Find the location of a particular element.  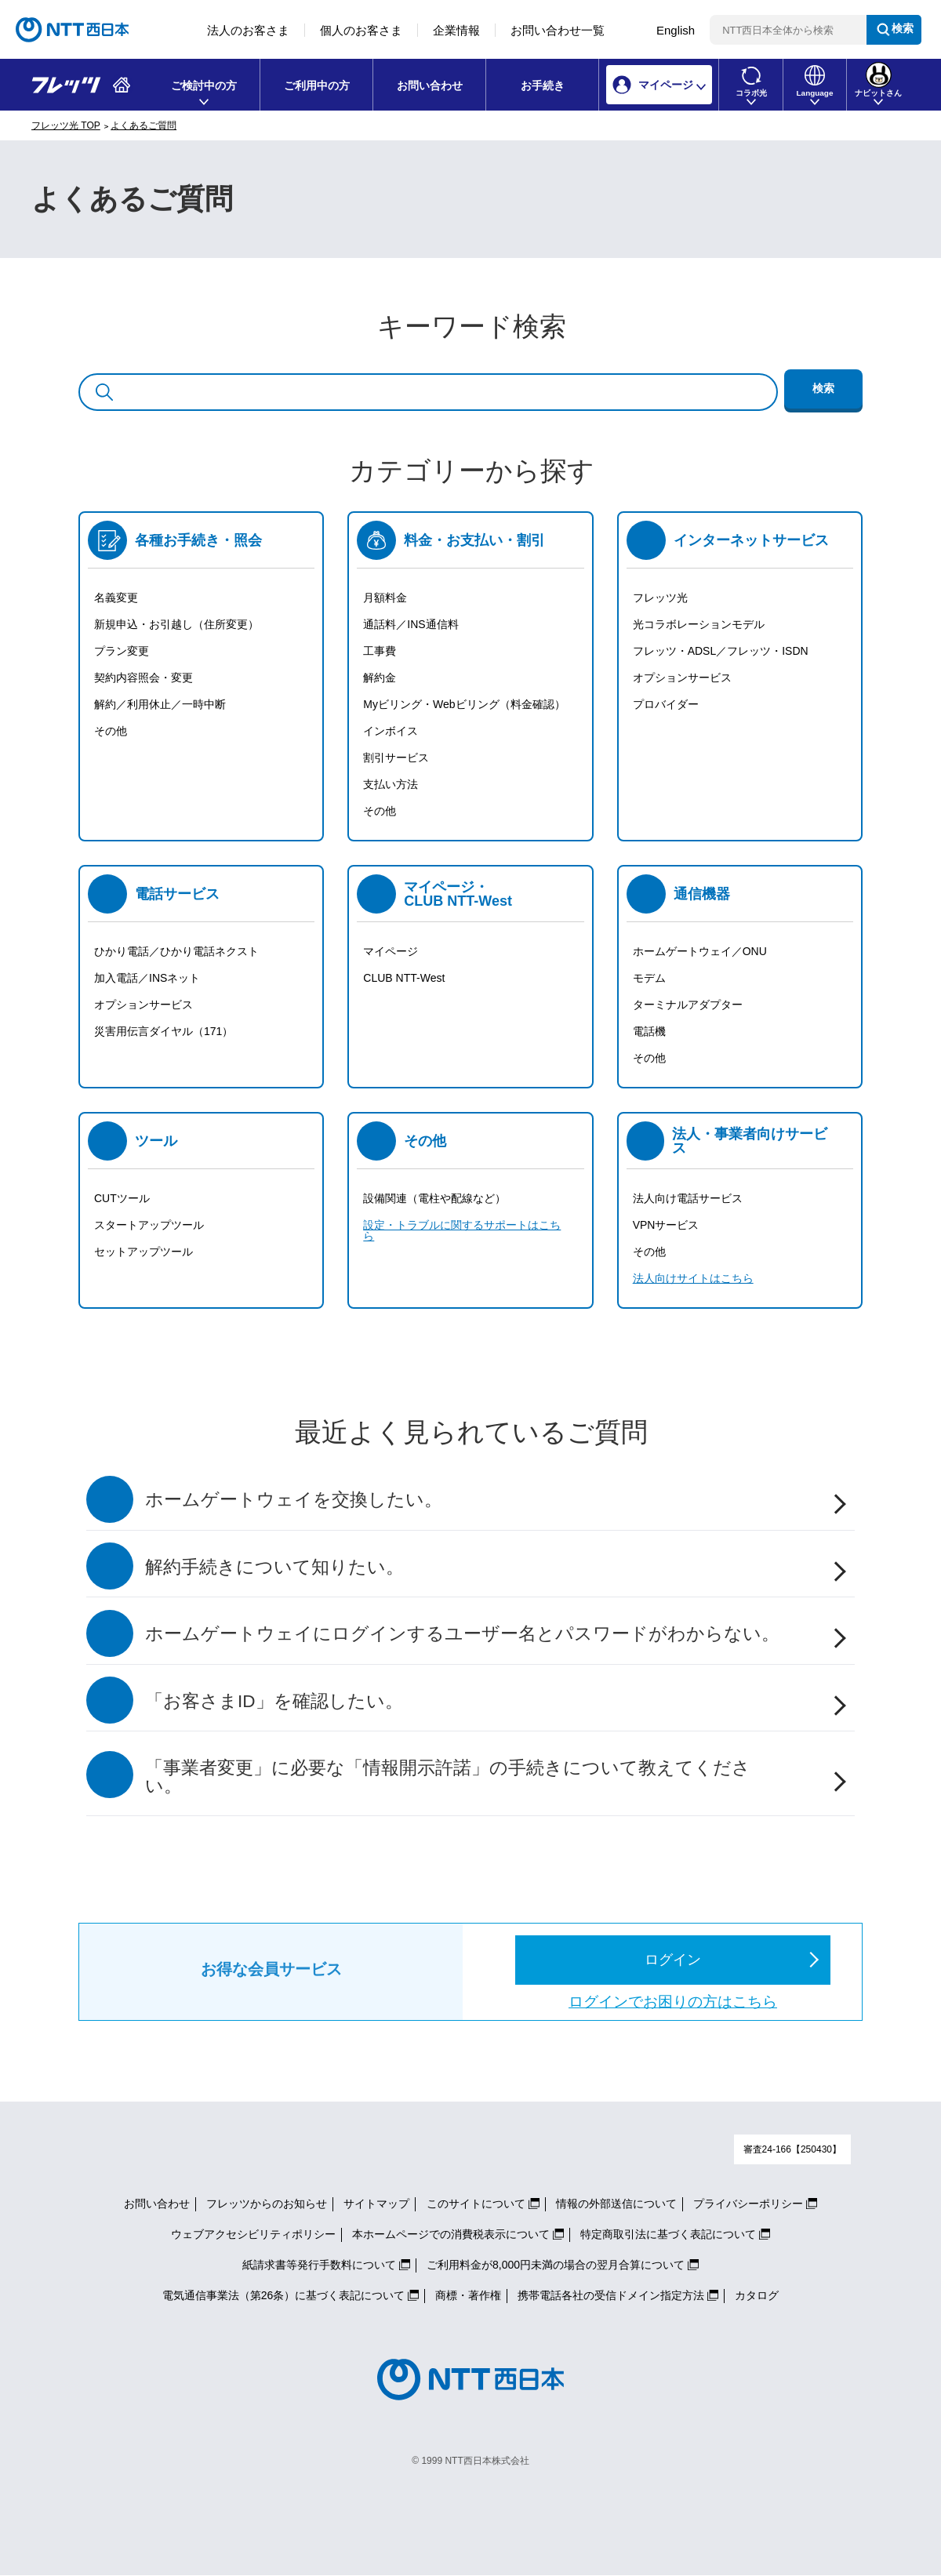

電気通信事業法（第26条）に基づく表記について is located at coordinates (283, 2295).